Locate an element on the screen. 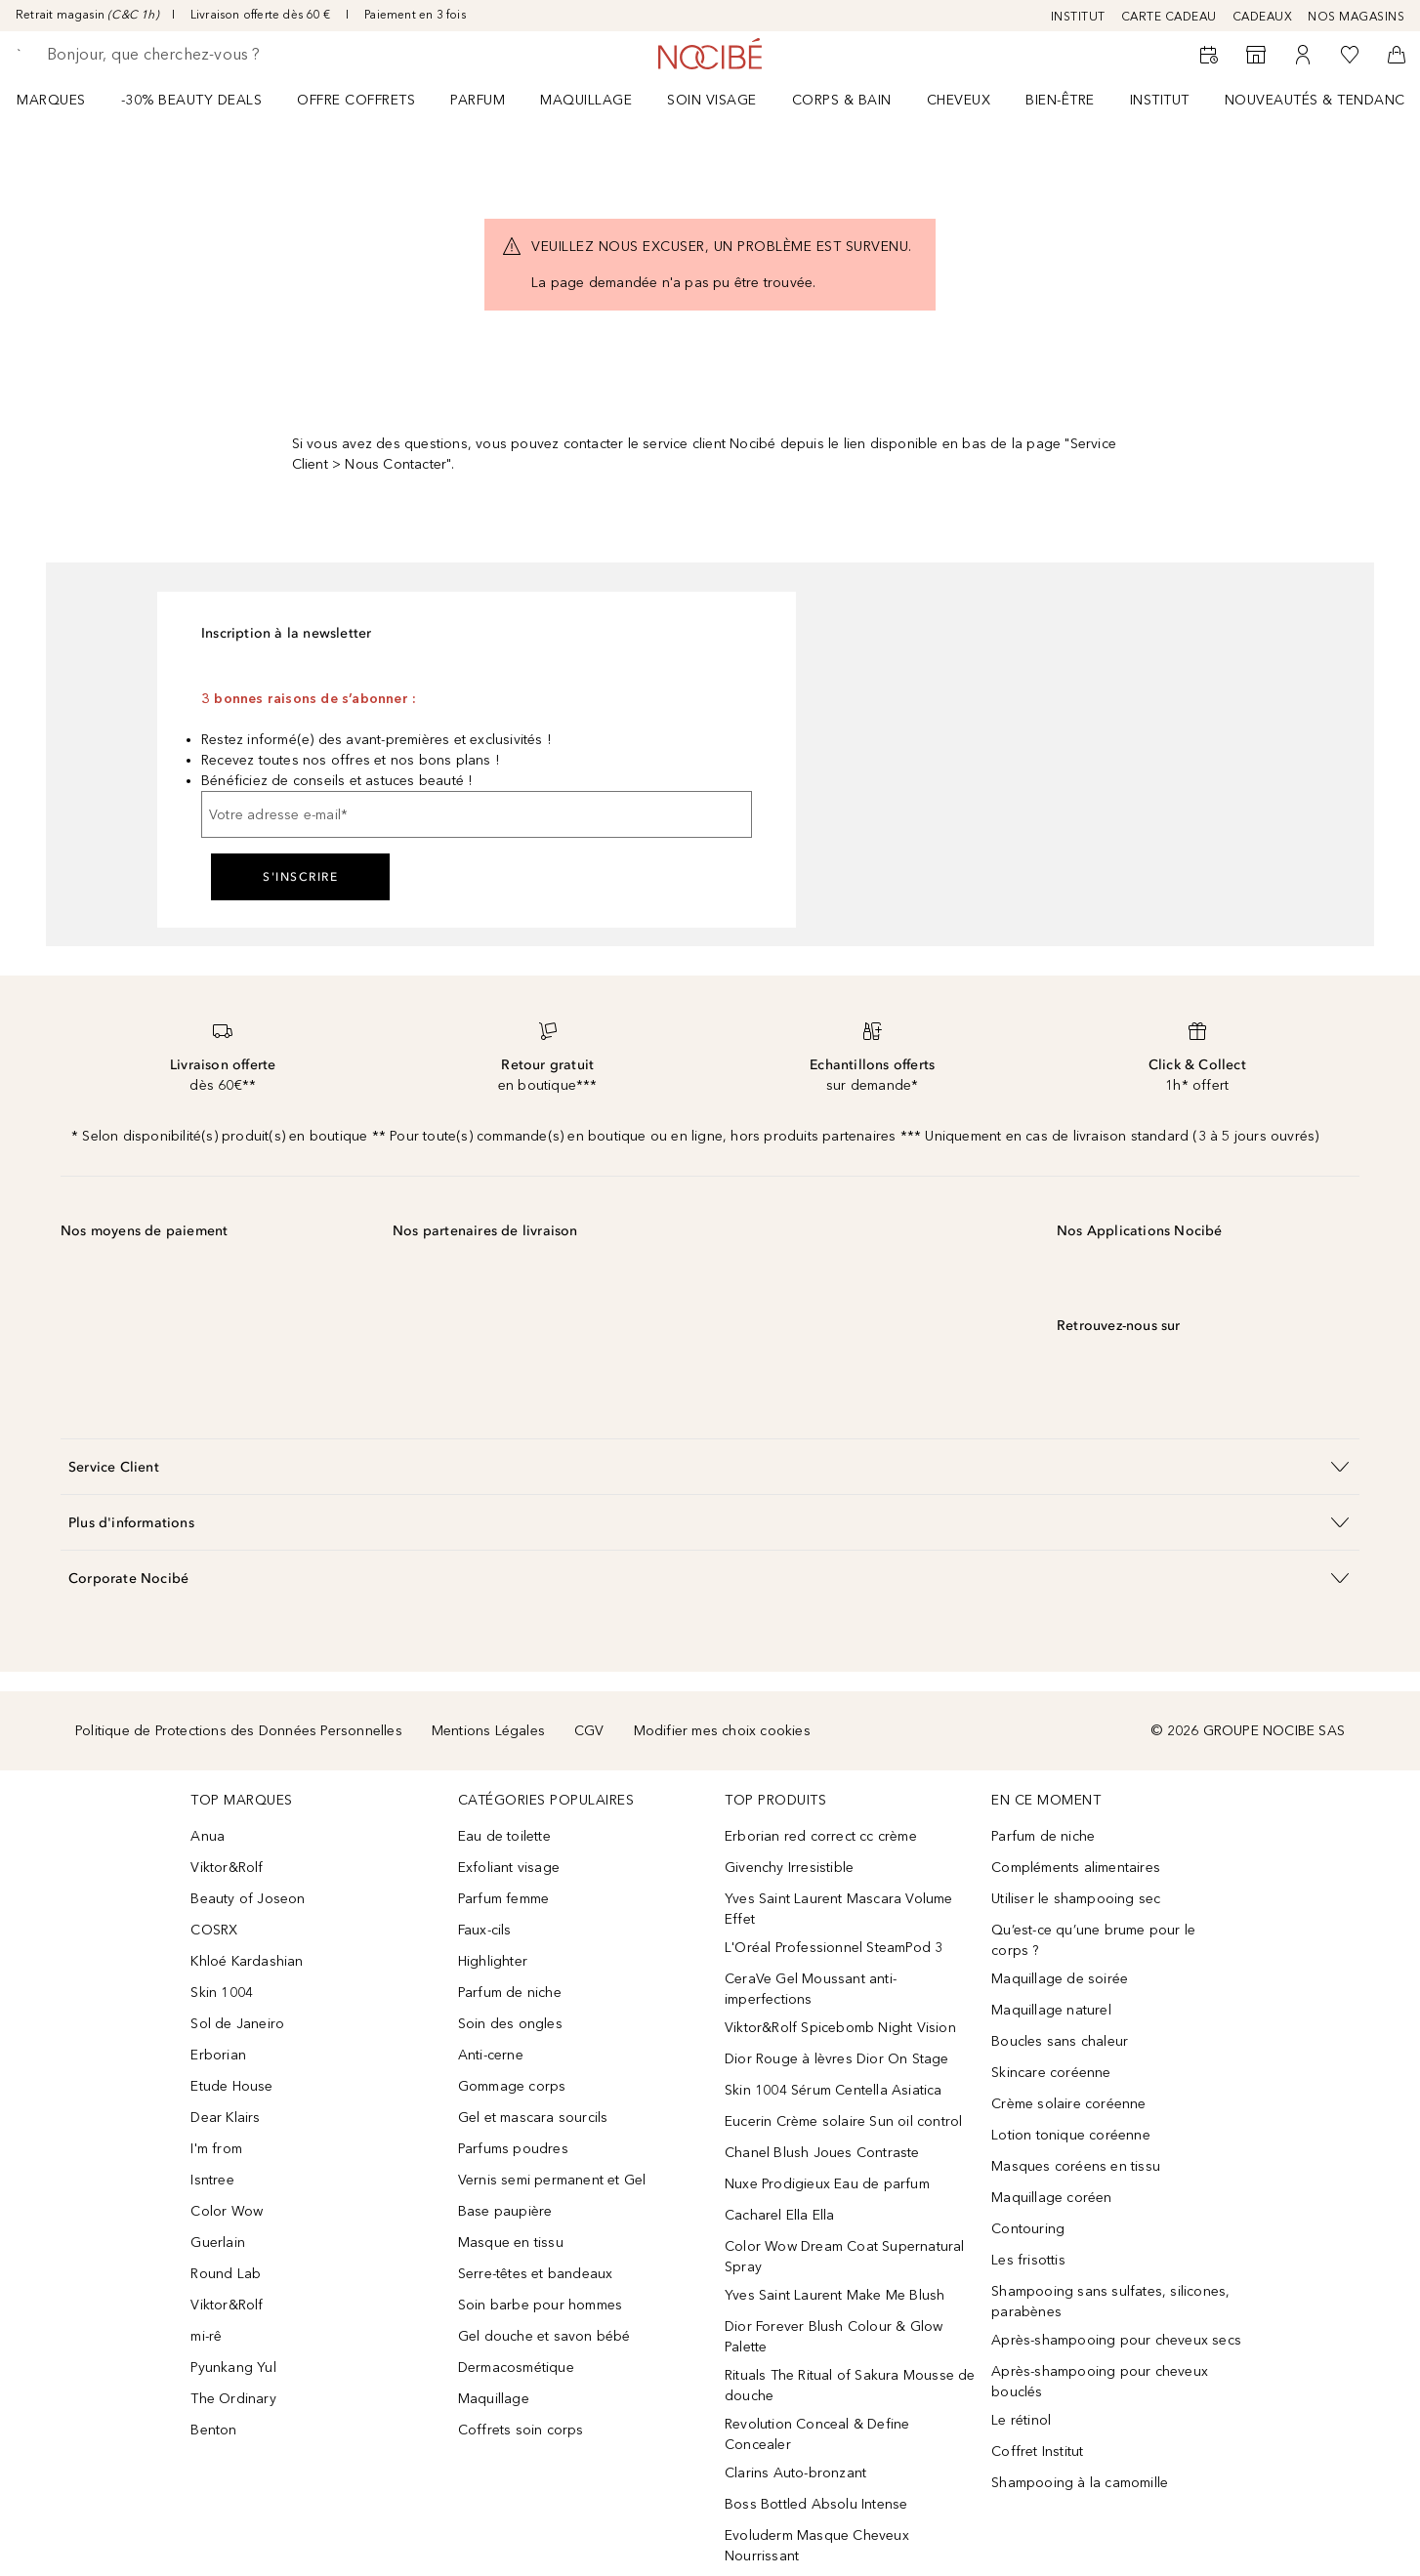 The width and height of the screenshot is (1420, 2576). [Votre adresse e-mail] is located at coordinates (476, 814).